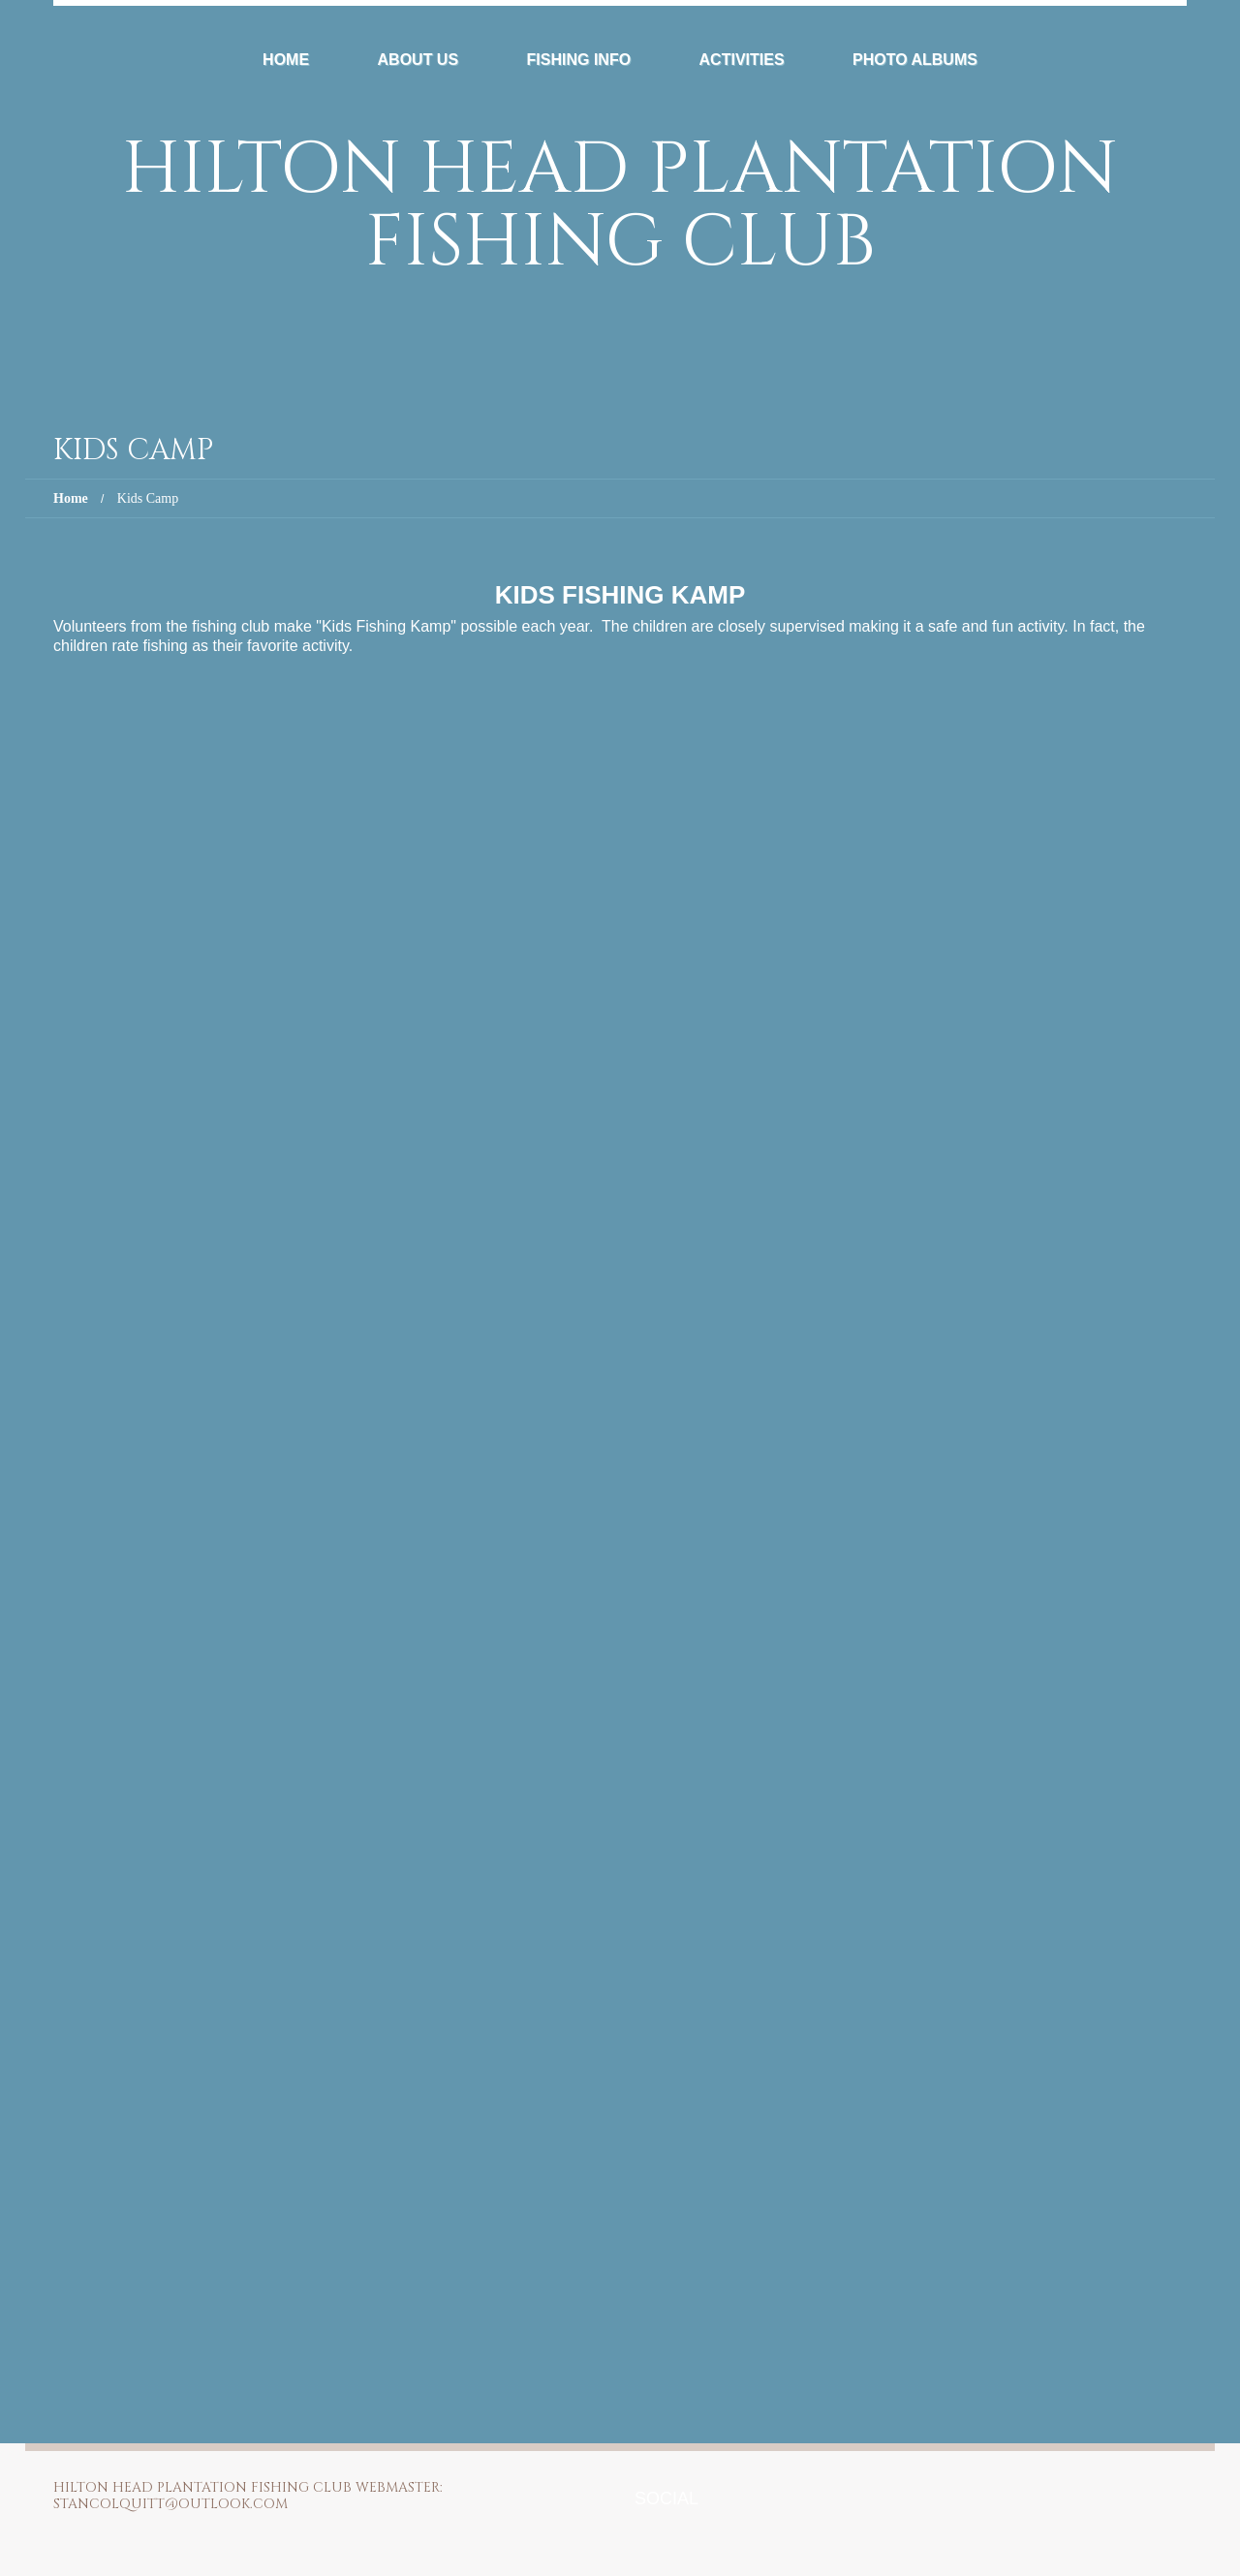  Describe the element at coordinates (620, 206) in the screenshot. I see `Hilton Head Plantation Fishing Club` at that location.